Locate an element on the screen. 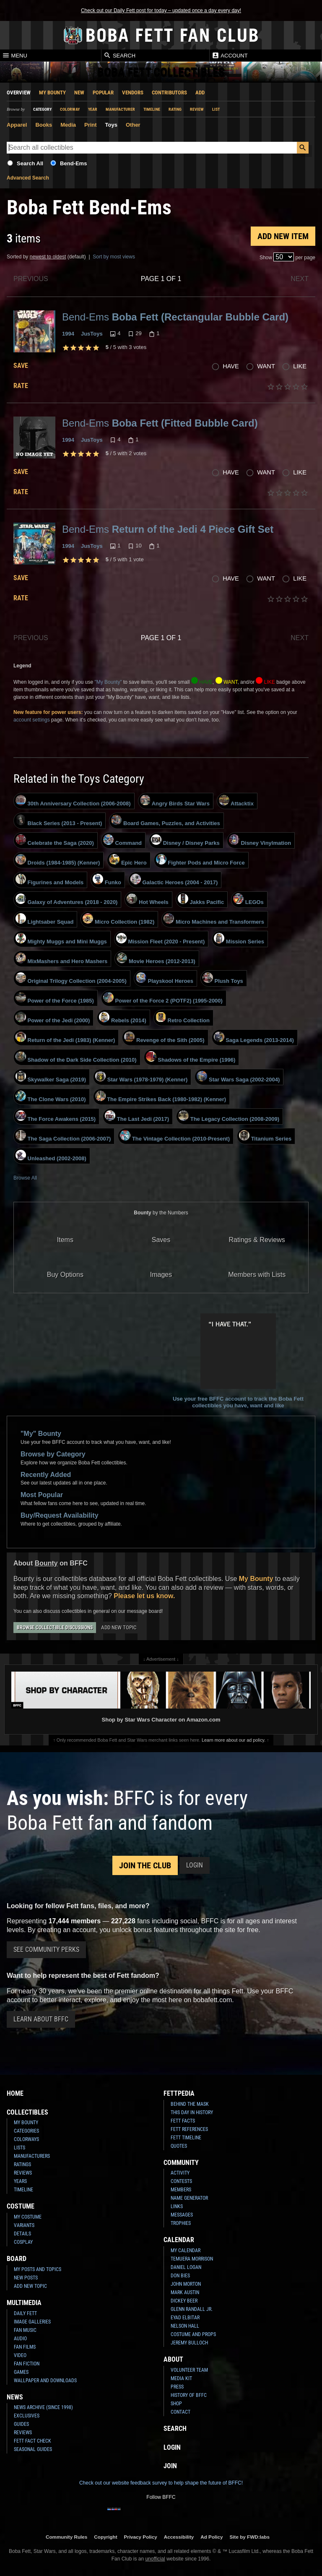 Image resolution: width=322 pixels, height=2576 pixels. My Calendar is located at coordinates (185, 2250).